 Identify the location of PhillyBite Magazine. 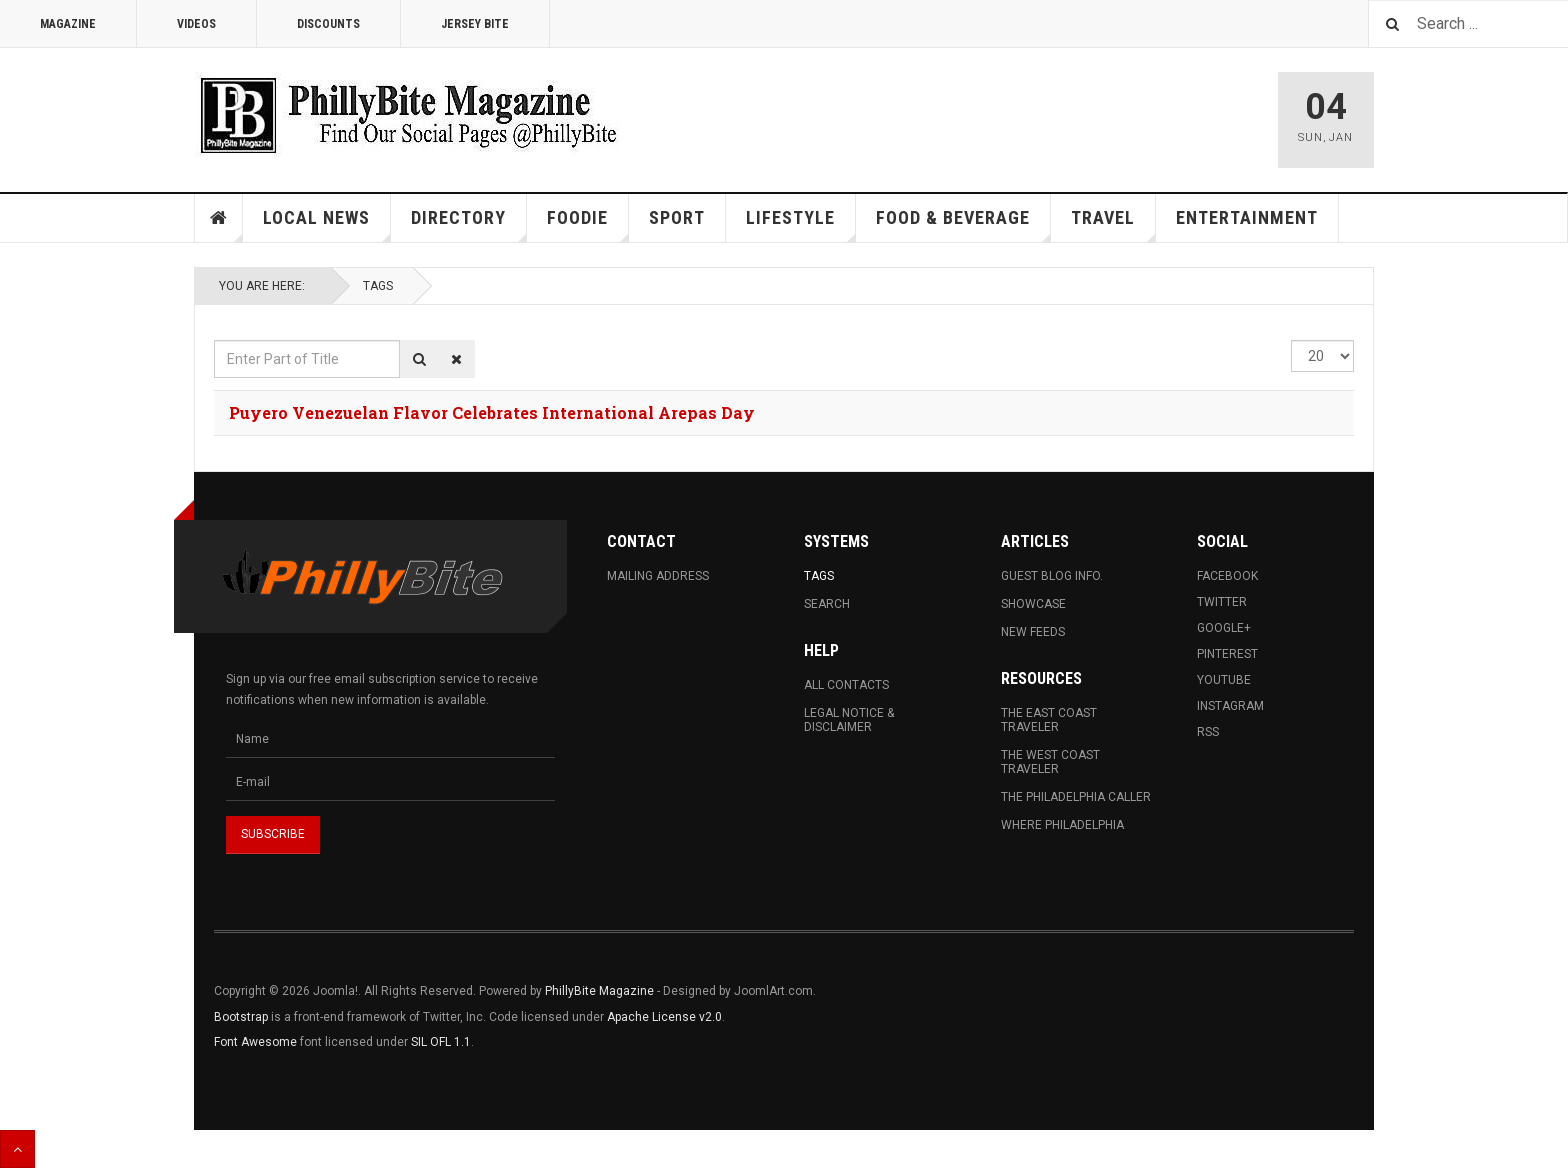
(599, 991).